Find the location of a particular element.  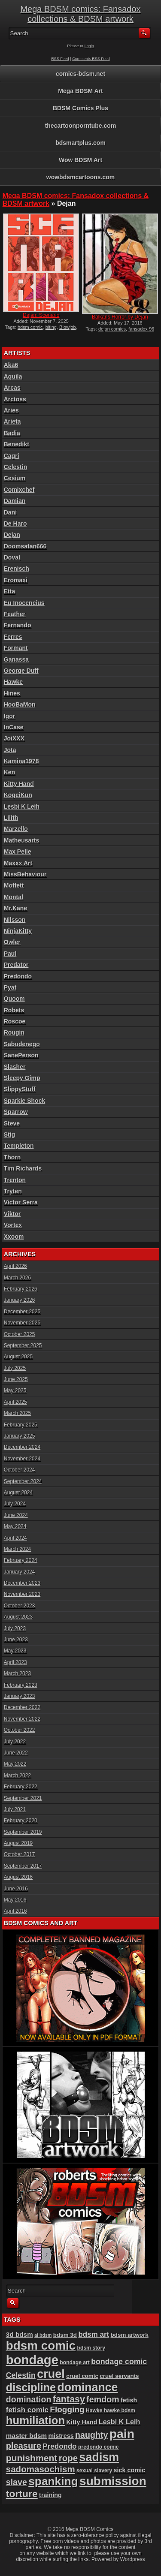

Cesium is located at coordinates (15, 478).